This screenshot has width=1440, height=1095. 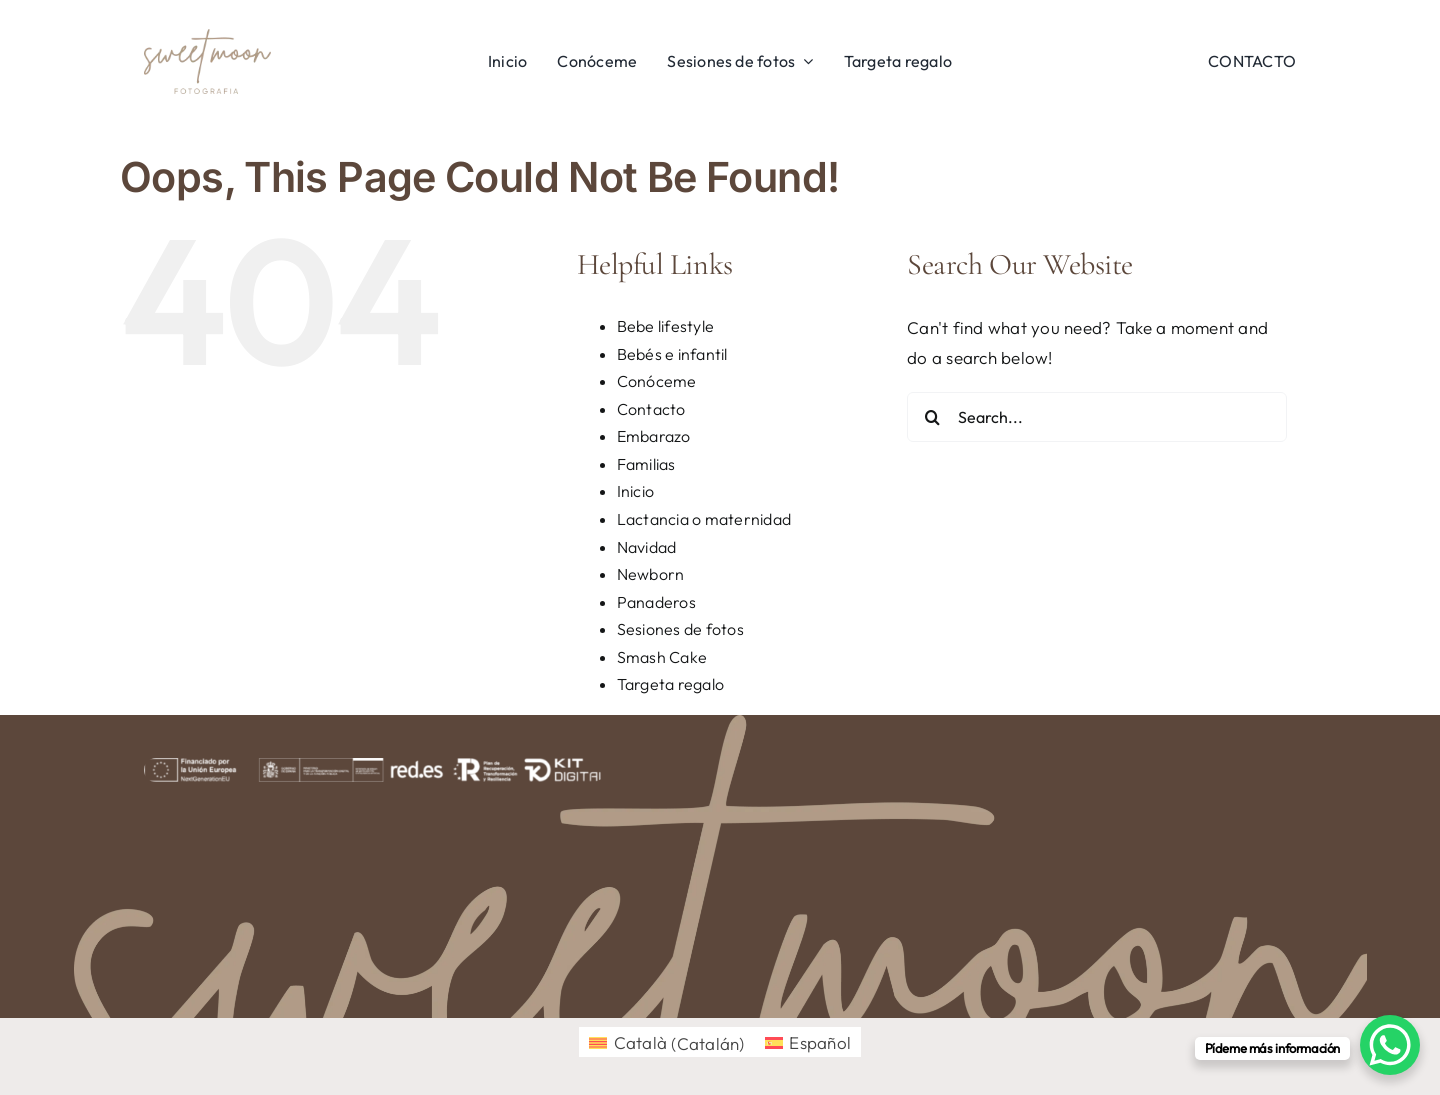 I want to click on Lactancia o maternidad, so click(x=704, y=519).